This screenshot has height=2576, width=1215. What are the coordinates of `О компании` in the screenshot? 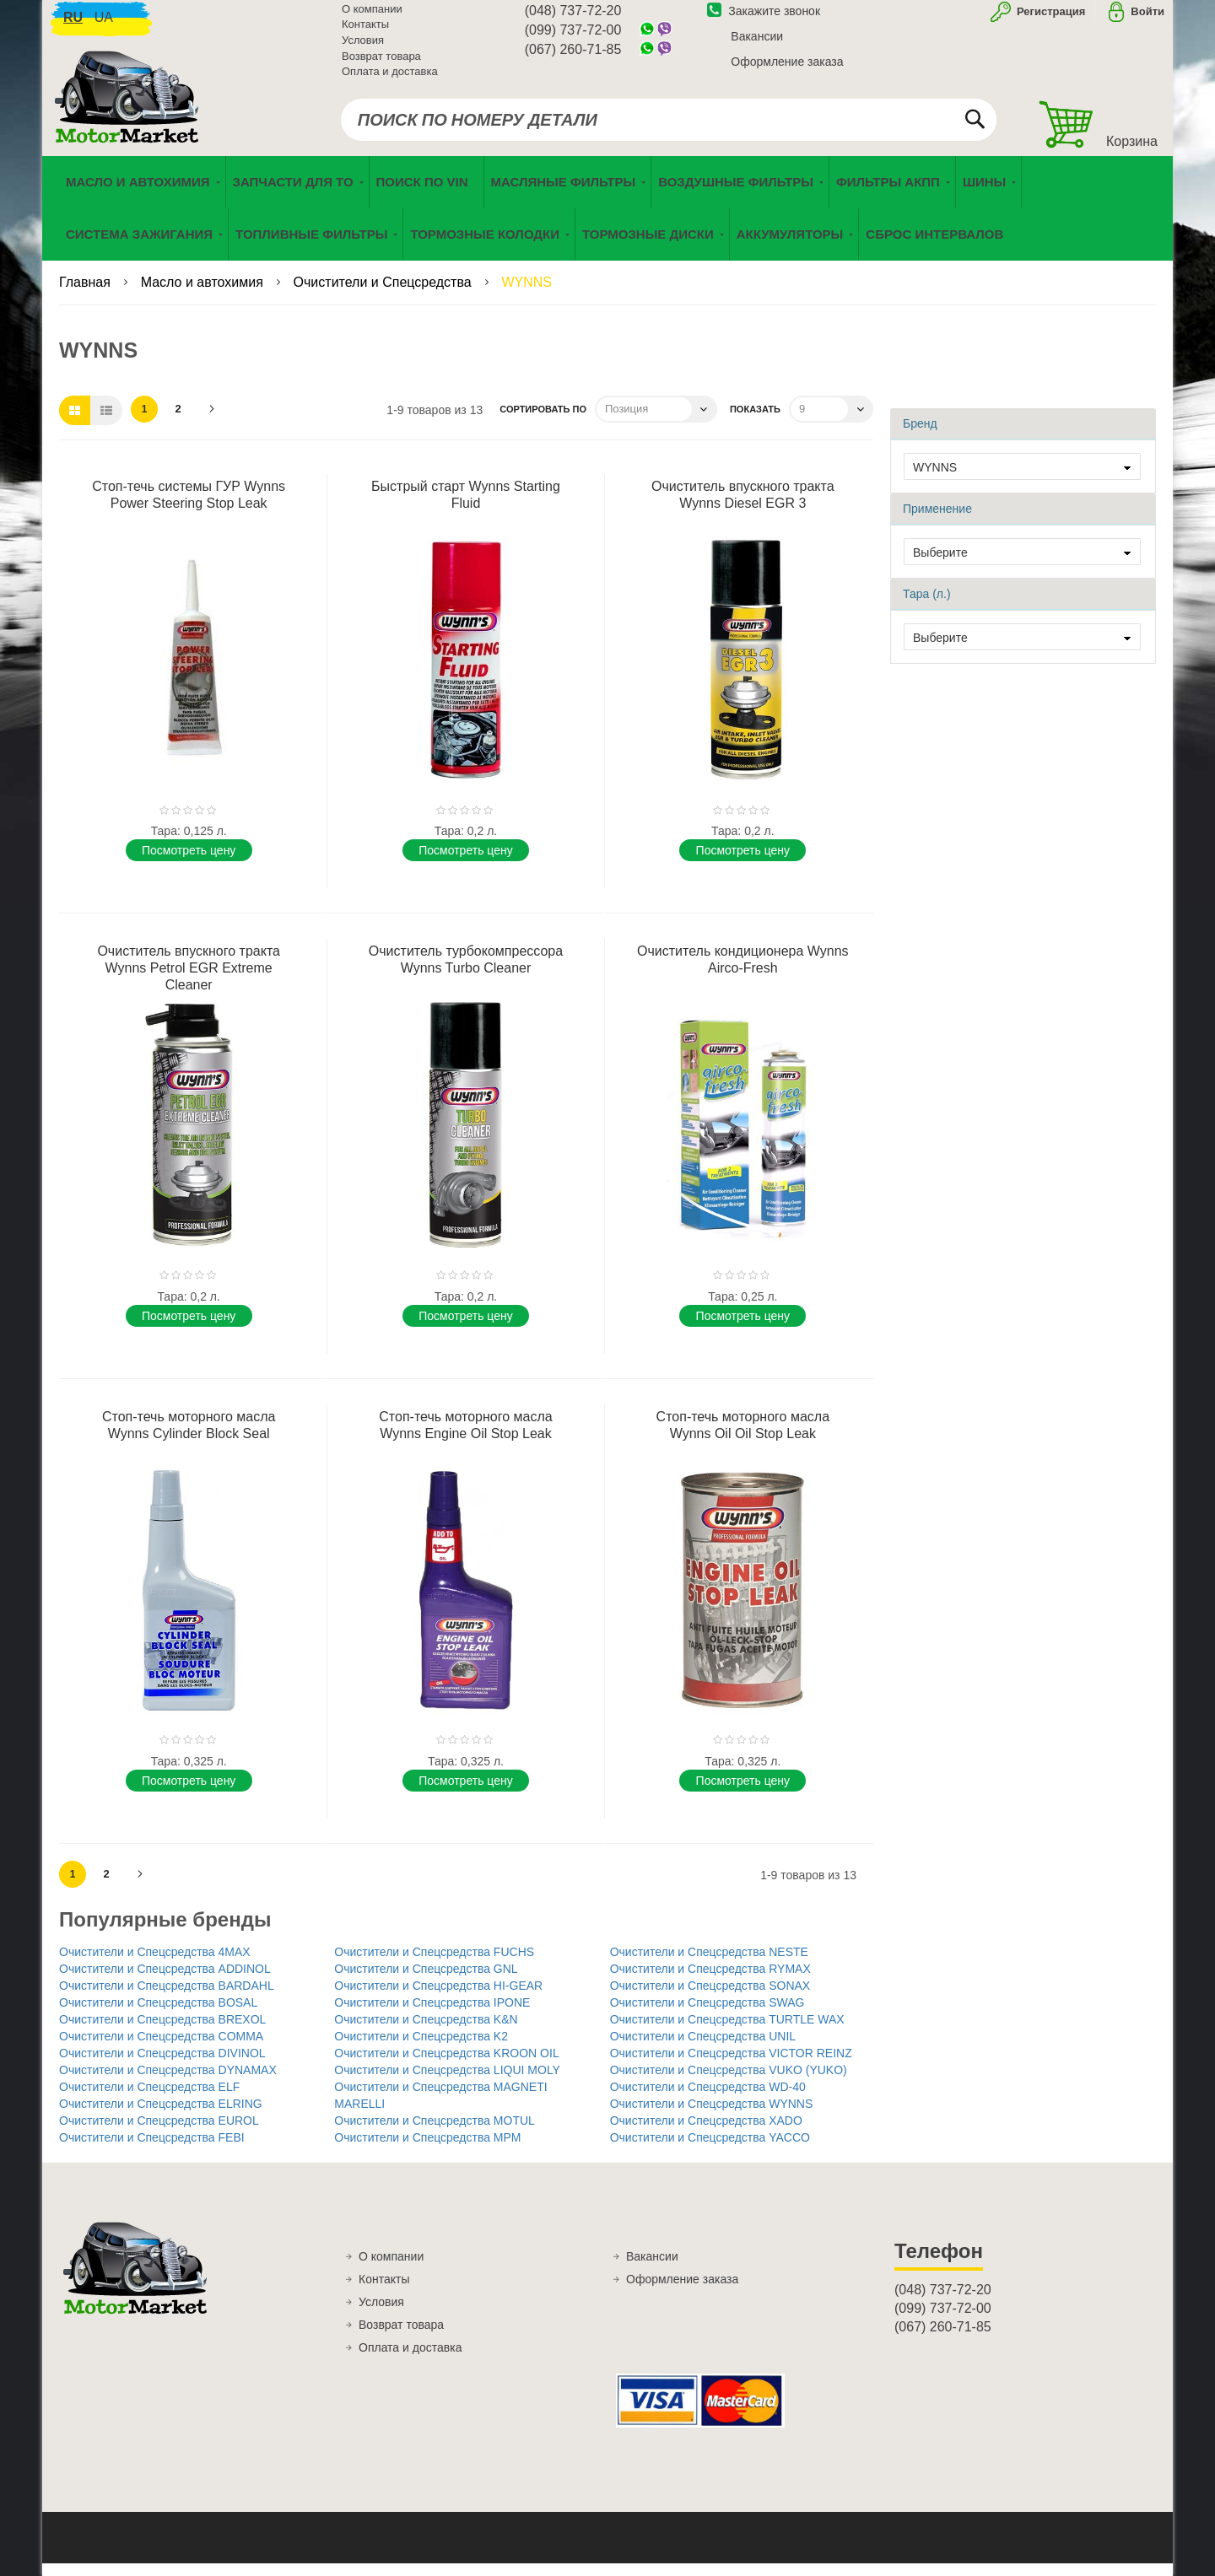 It's located at (372, 17).